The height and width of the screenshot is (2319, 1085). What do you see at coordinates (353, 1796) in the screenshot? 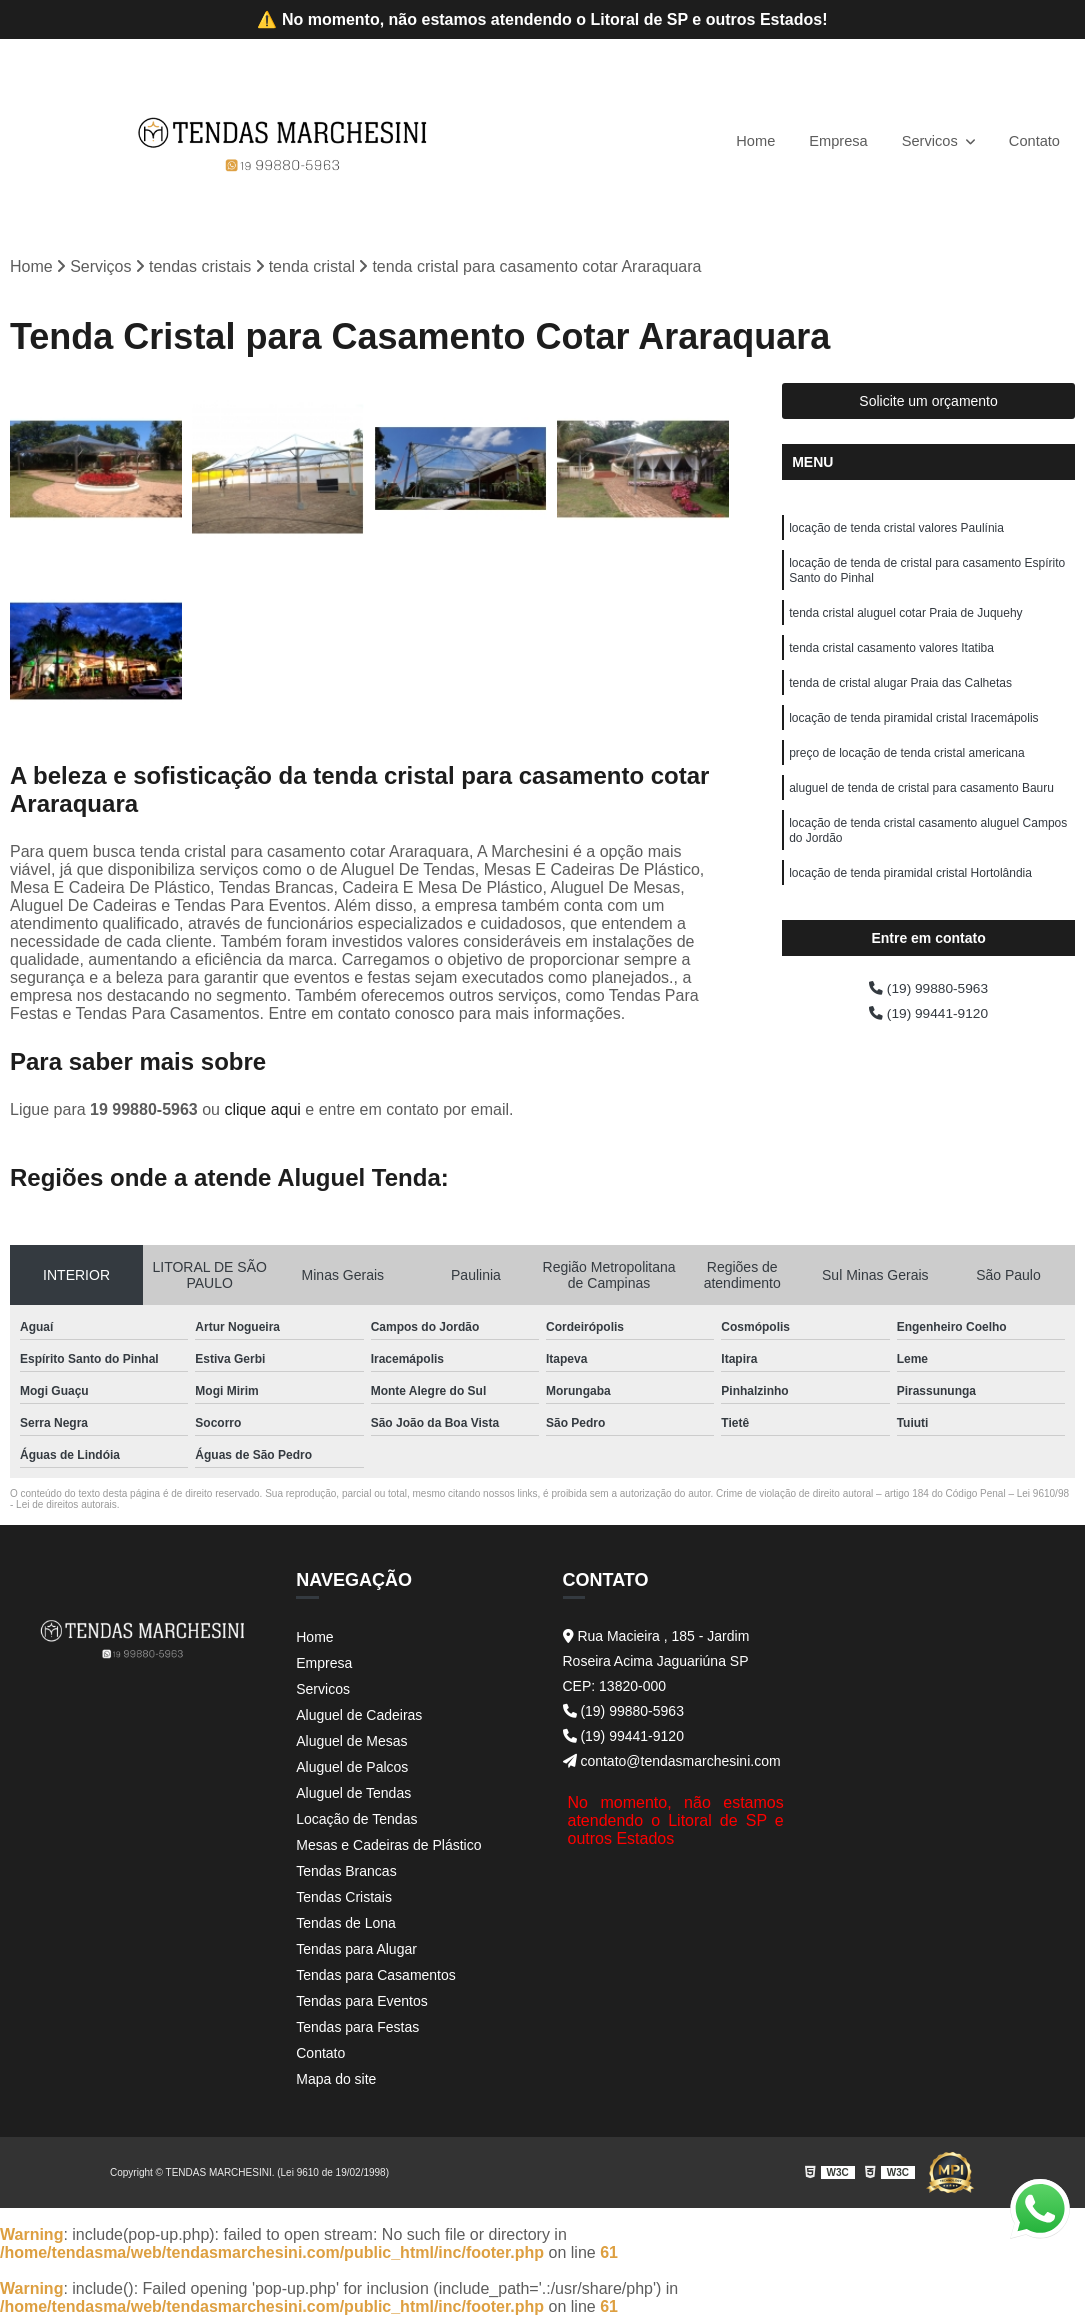
I see `Aluguel de Tendas` at bounding box center [353, 1796].